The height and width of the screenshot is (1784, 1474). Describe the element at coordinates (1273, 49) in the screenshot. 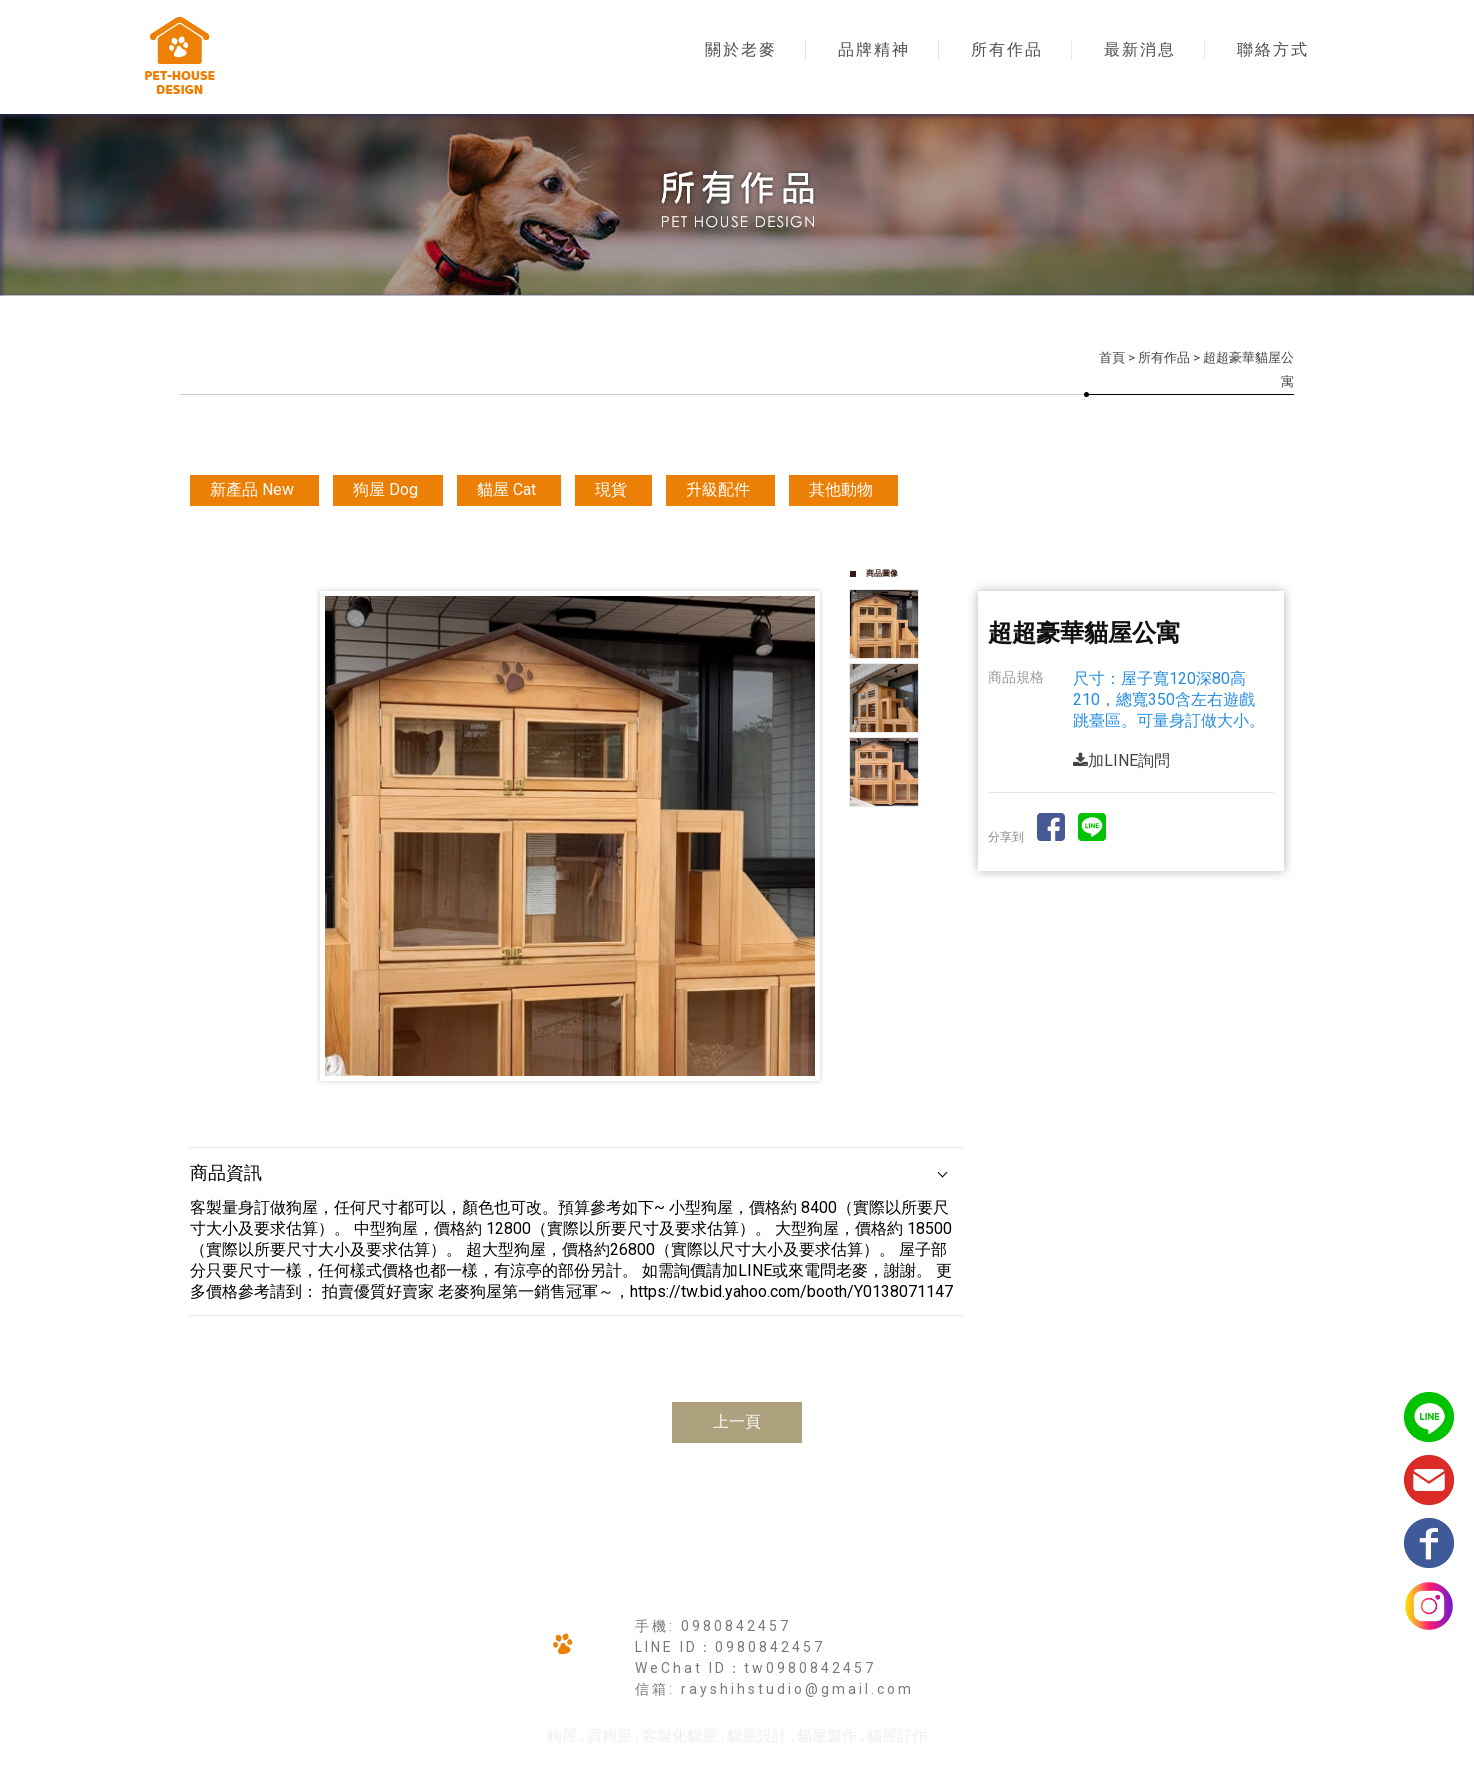

I see `聯絡方式` at that location.